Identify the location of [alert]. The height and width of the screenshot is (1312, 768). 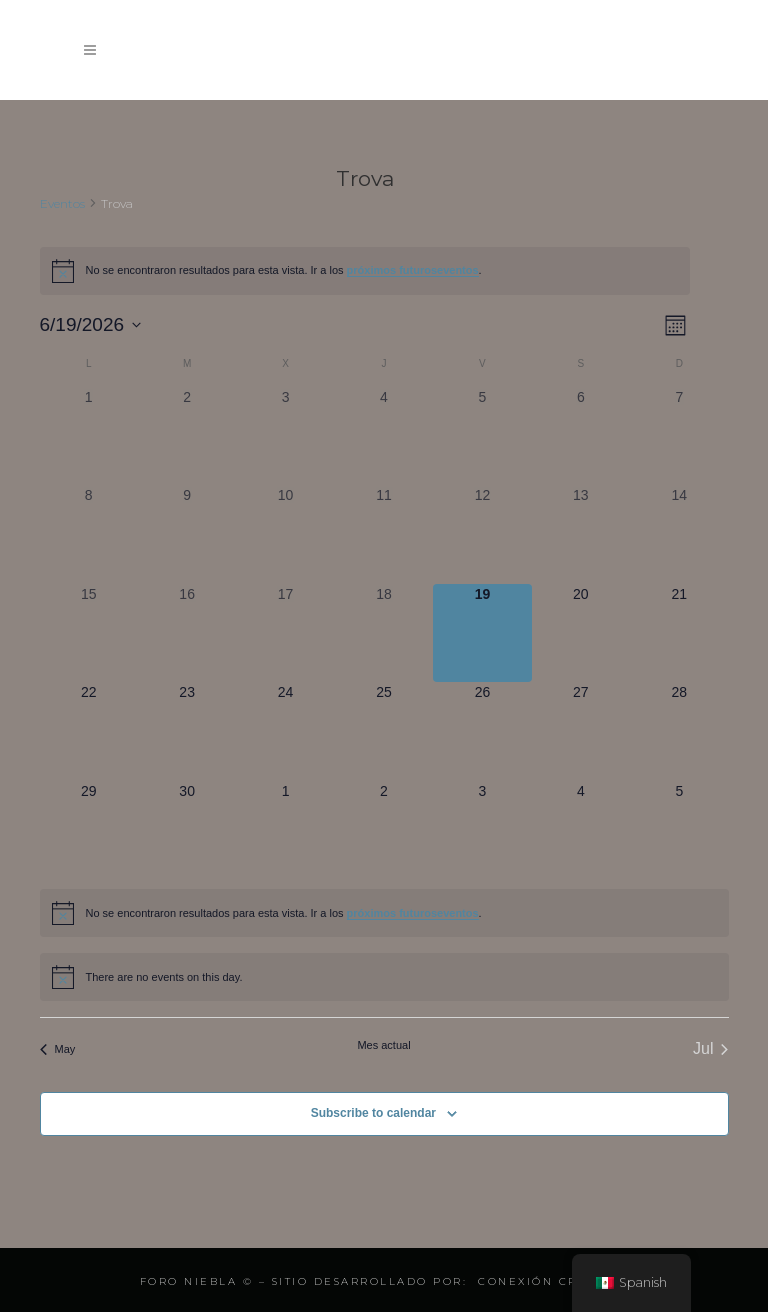
(365, 271).